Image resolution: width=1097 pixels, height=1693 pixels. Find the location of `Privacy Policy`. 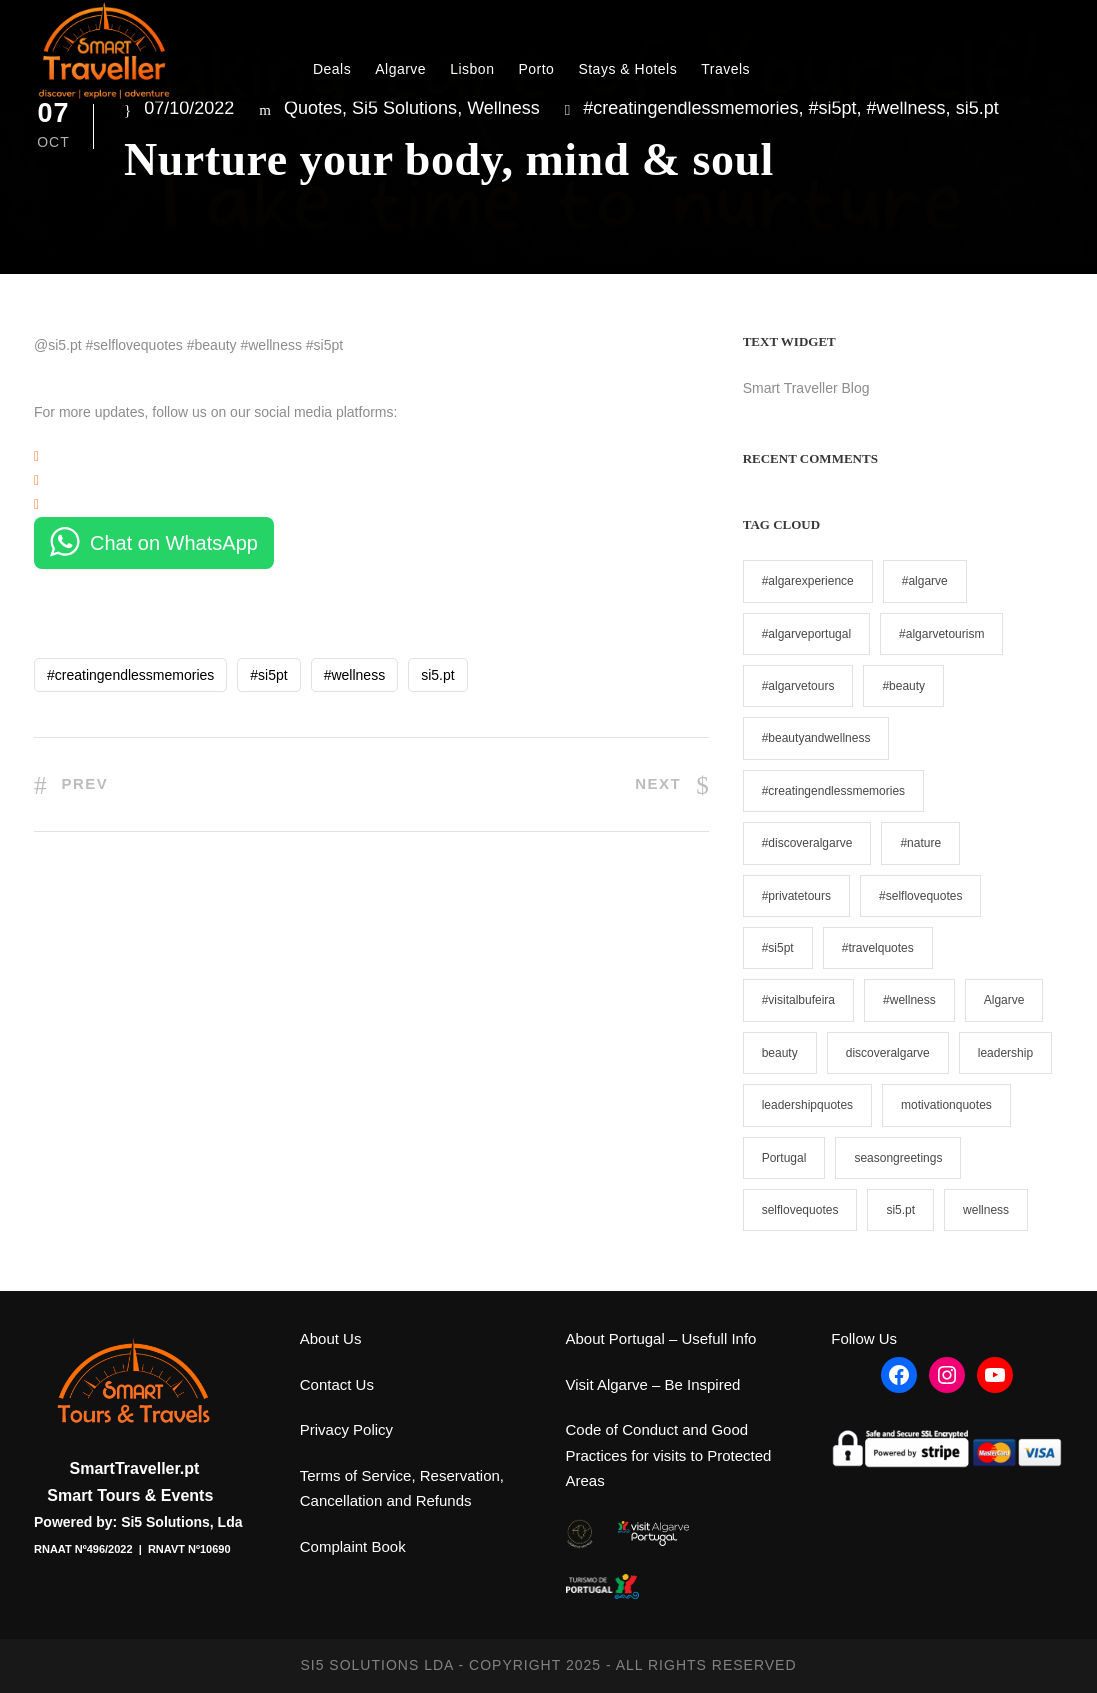

Privacy Policy is located at coordinates (346, 1429).